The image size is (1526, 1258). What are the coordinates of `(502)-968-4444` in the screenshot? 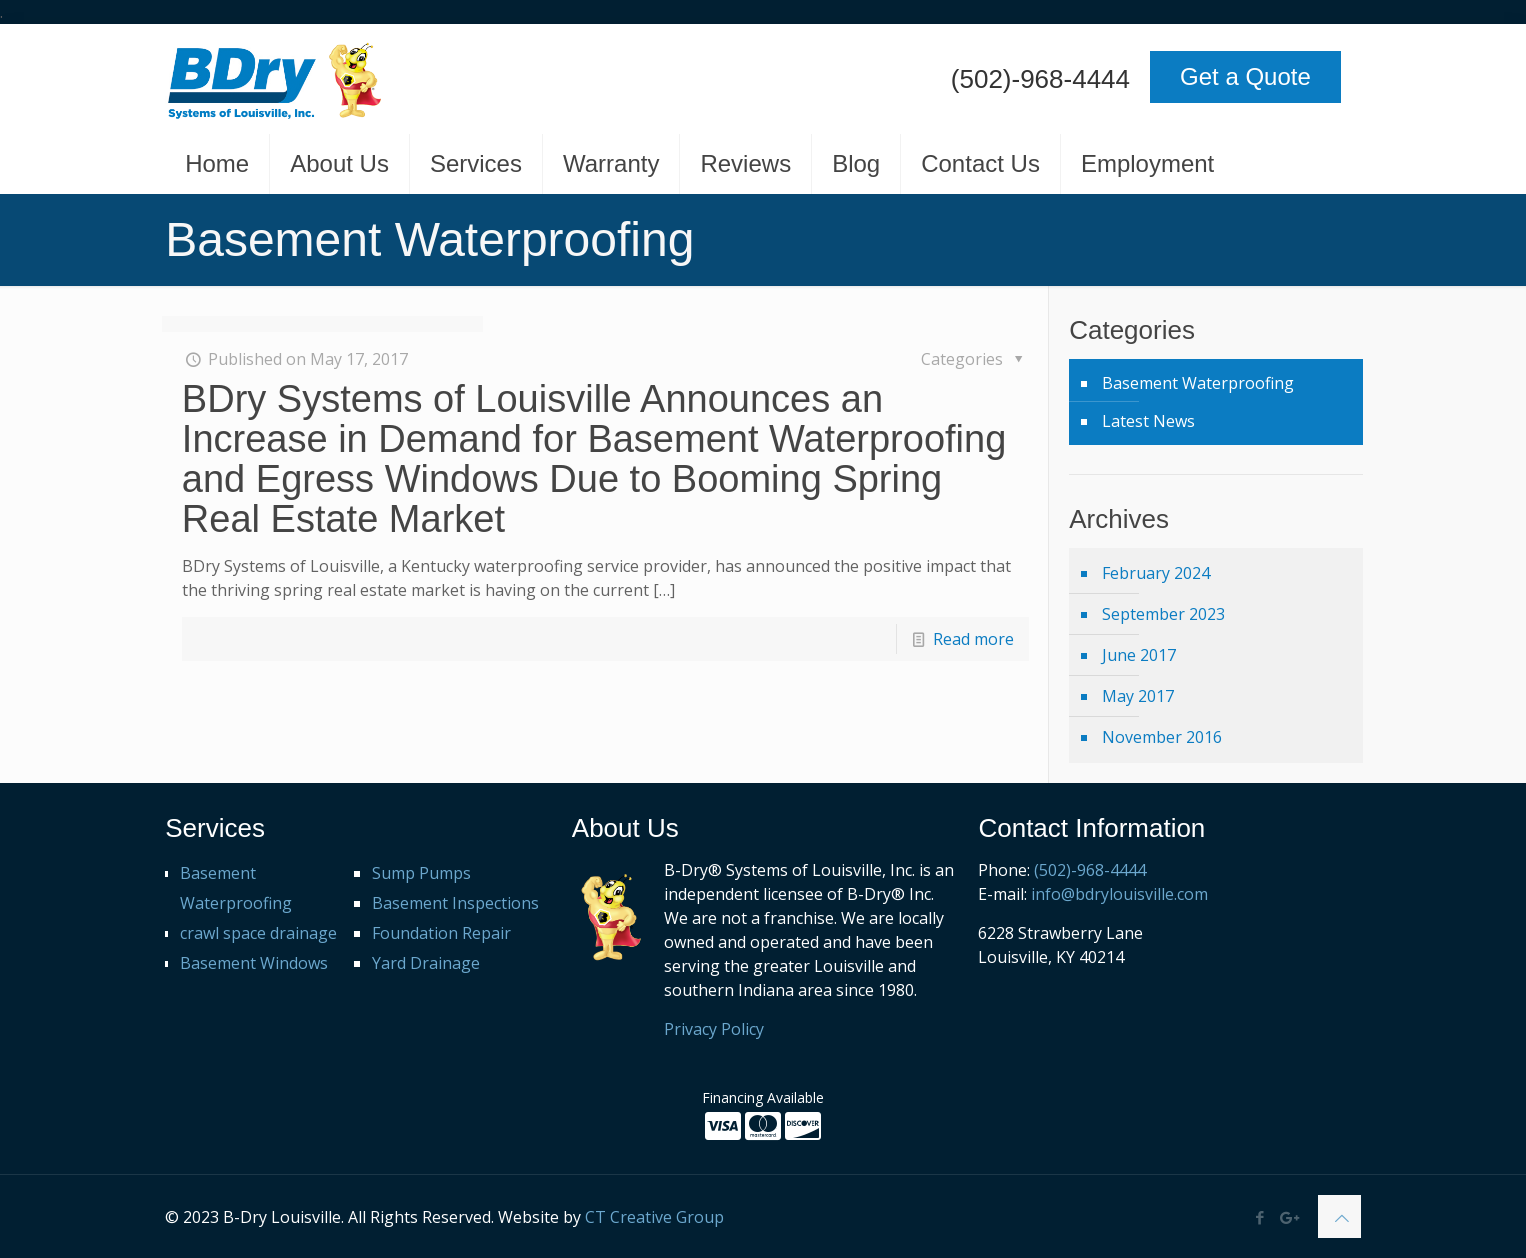 It's located at (1040, 79).